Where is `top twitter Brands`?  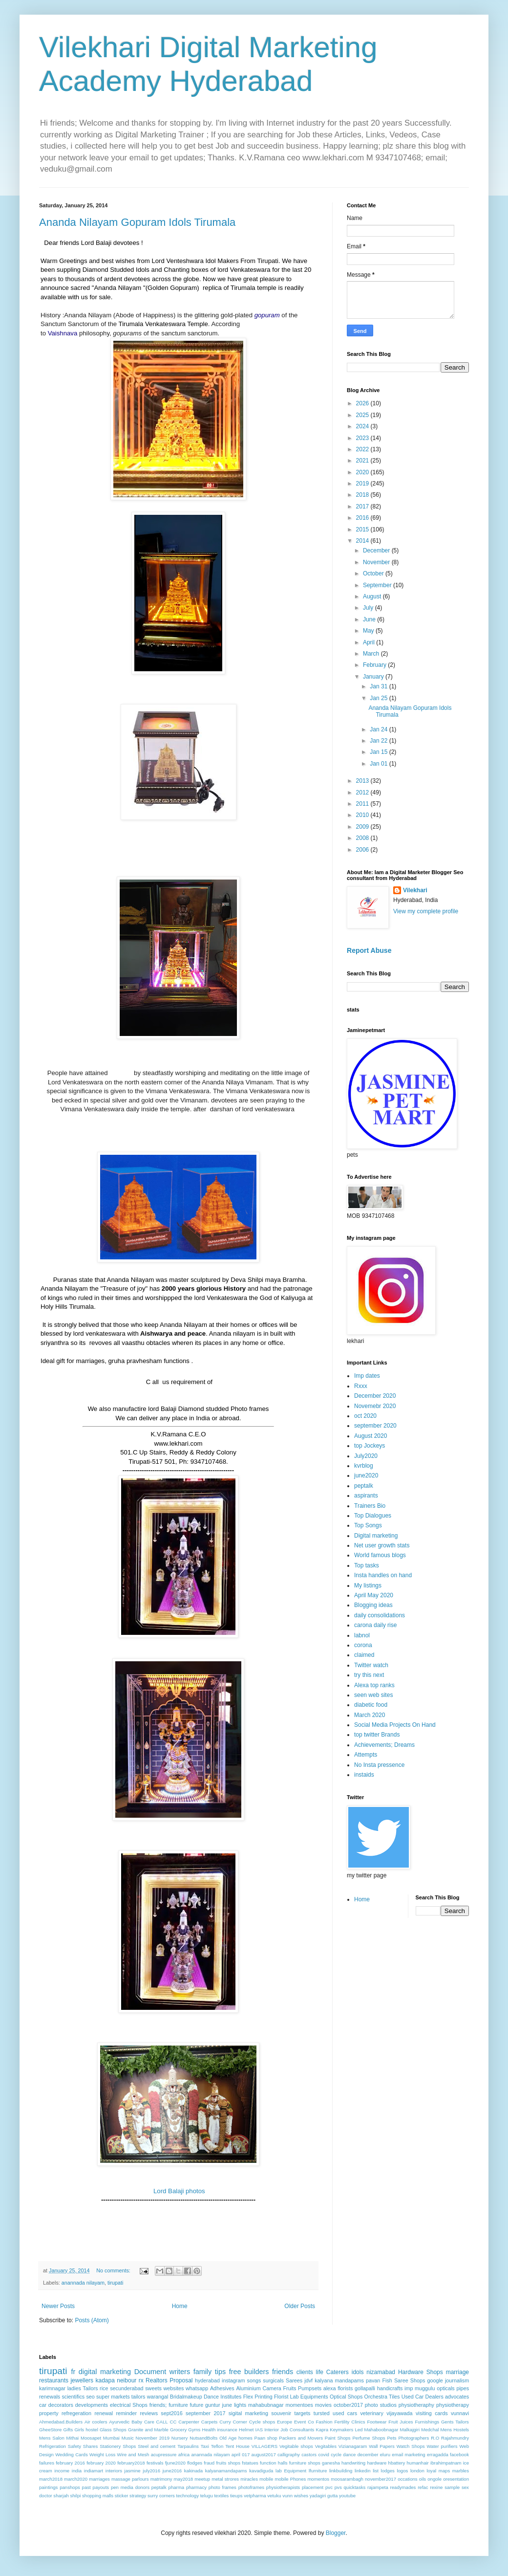 top twitter Brands is located at coordinates (377, 1734).